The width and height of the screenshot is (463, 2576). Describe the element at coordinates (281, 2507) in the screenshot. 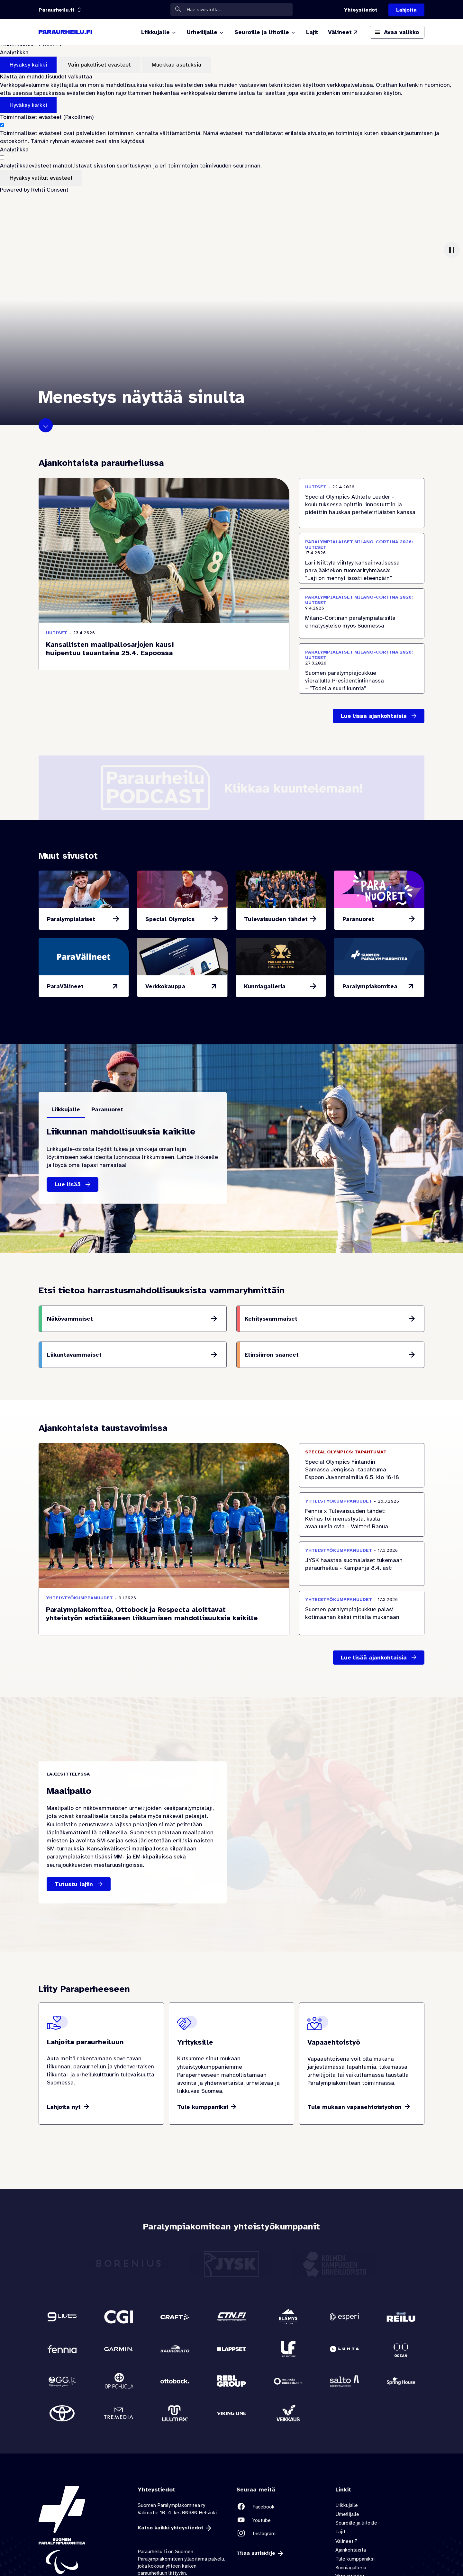

I see `[Linkki sivustolle Facebook]` at that location.